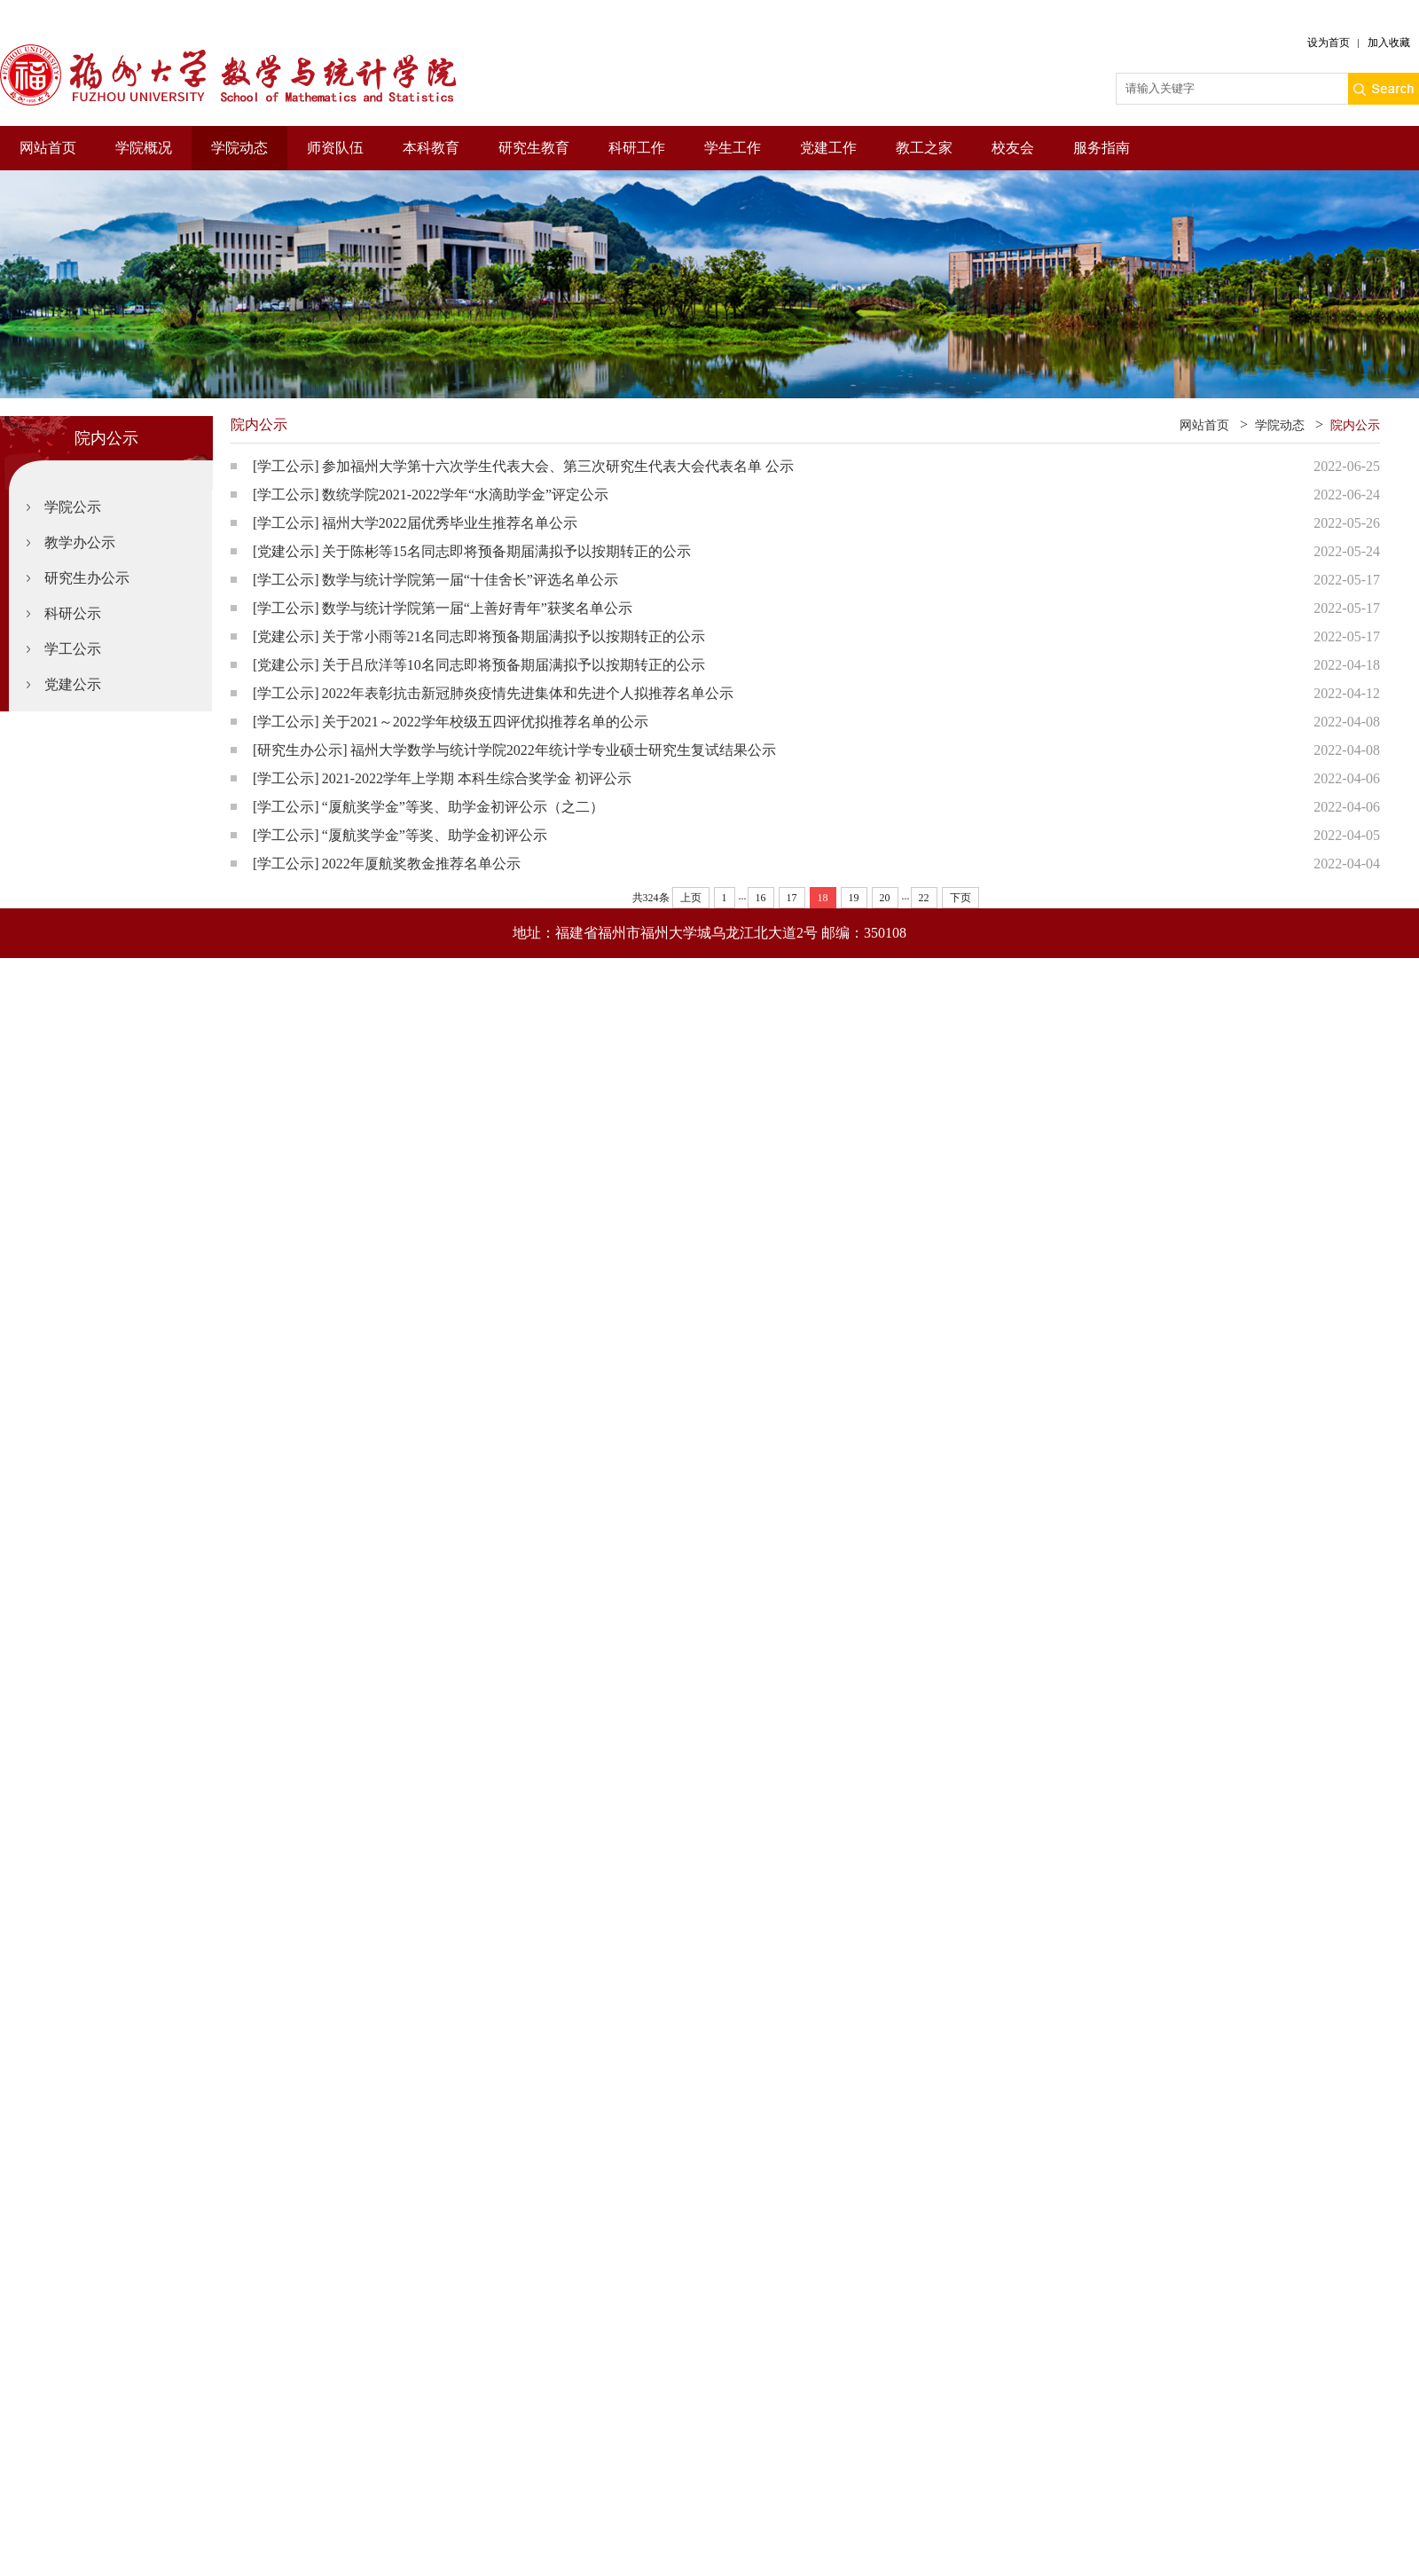  What do you see at coordinates (463, 806) in the screenshot?
I see `“厦航奖学金”等奖、助学金初评公示（之二）` at bounding box center [463, 806].